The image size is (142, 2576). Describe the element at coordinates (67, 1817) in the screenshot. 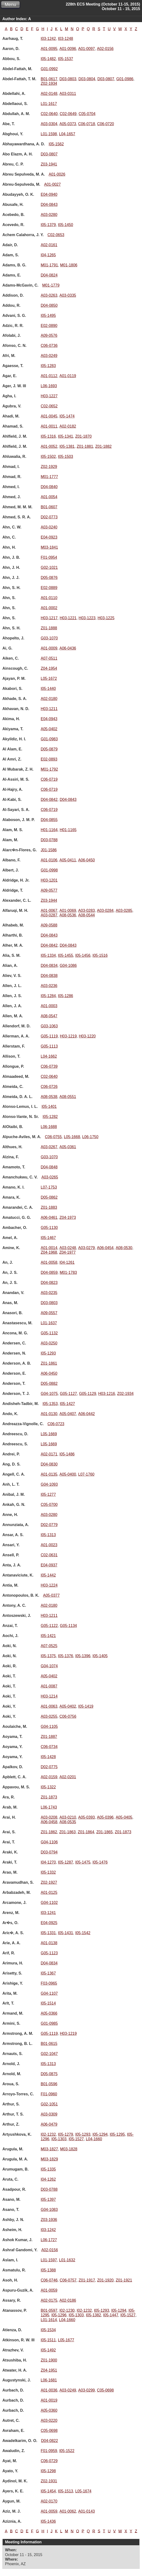

I see `A03-0210` at that location.